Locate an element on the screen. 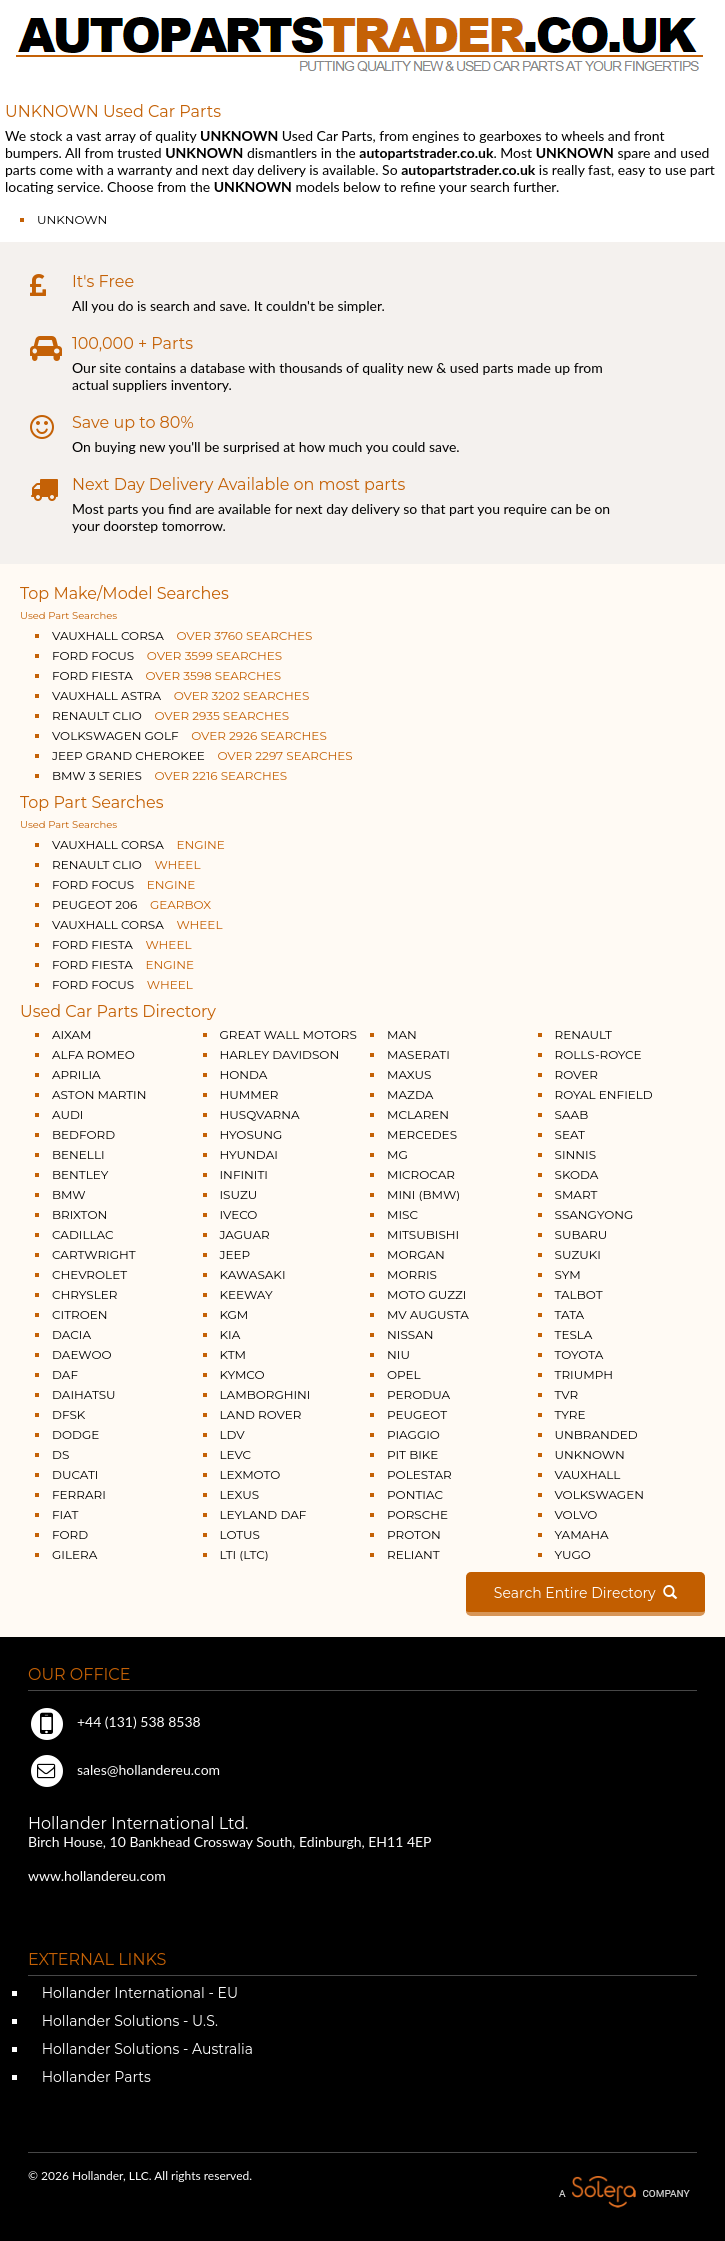 The height and width of the screenshot is (2241, 725). JEEP GRAND CHEROKEE is located at coordinates (202, 755).